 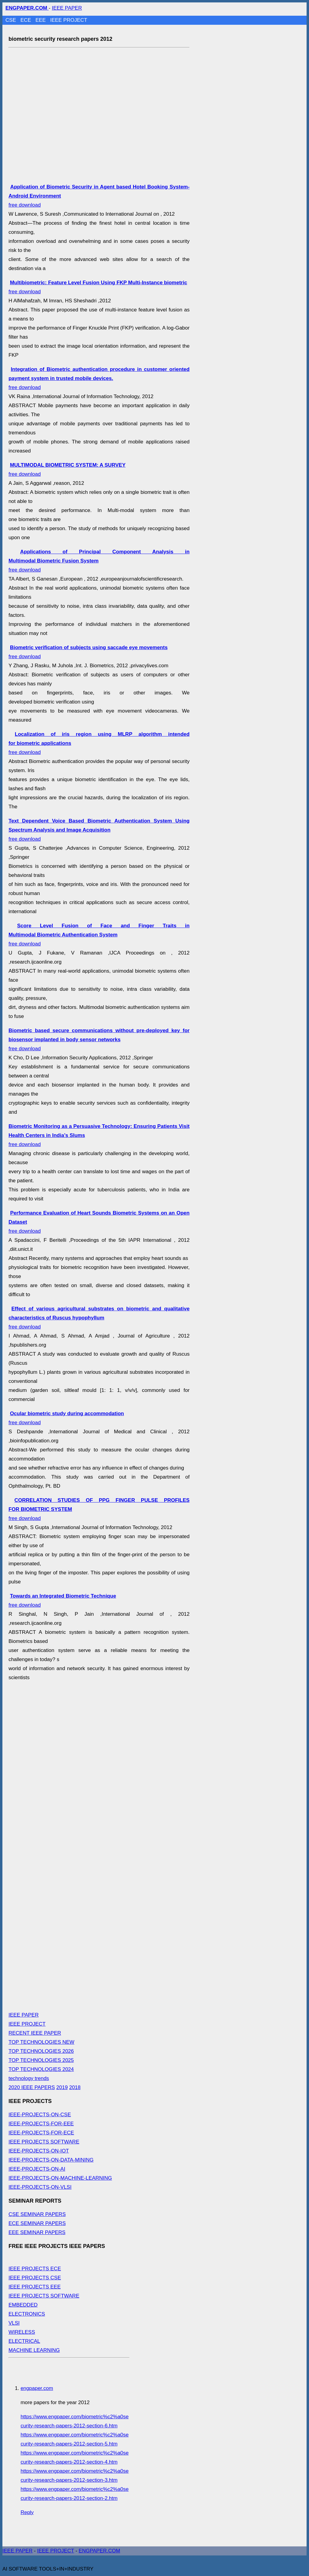 What do you see at coordinates (22, 2305) in the screenshot?
I see `EMBEDDED` at bounding box center [22, 2305].